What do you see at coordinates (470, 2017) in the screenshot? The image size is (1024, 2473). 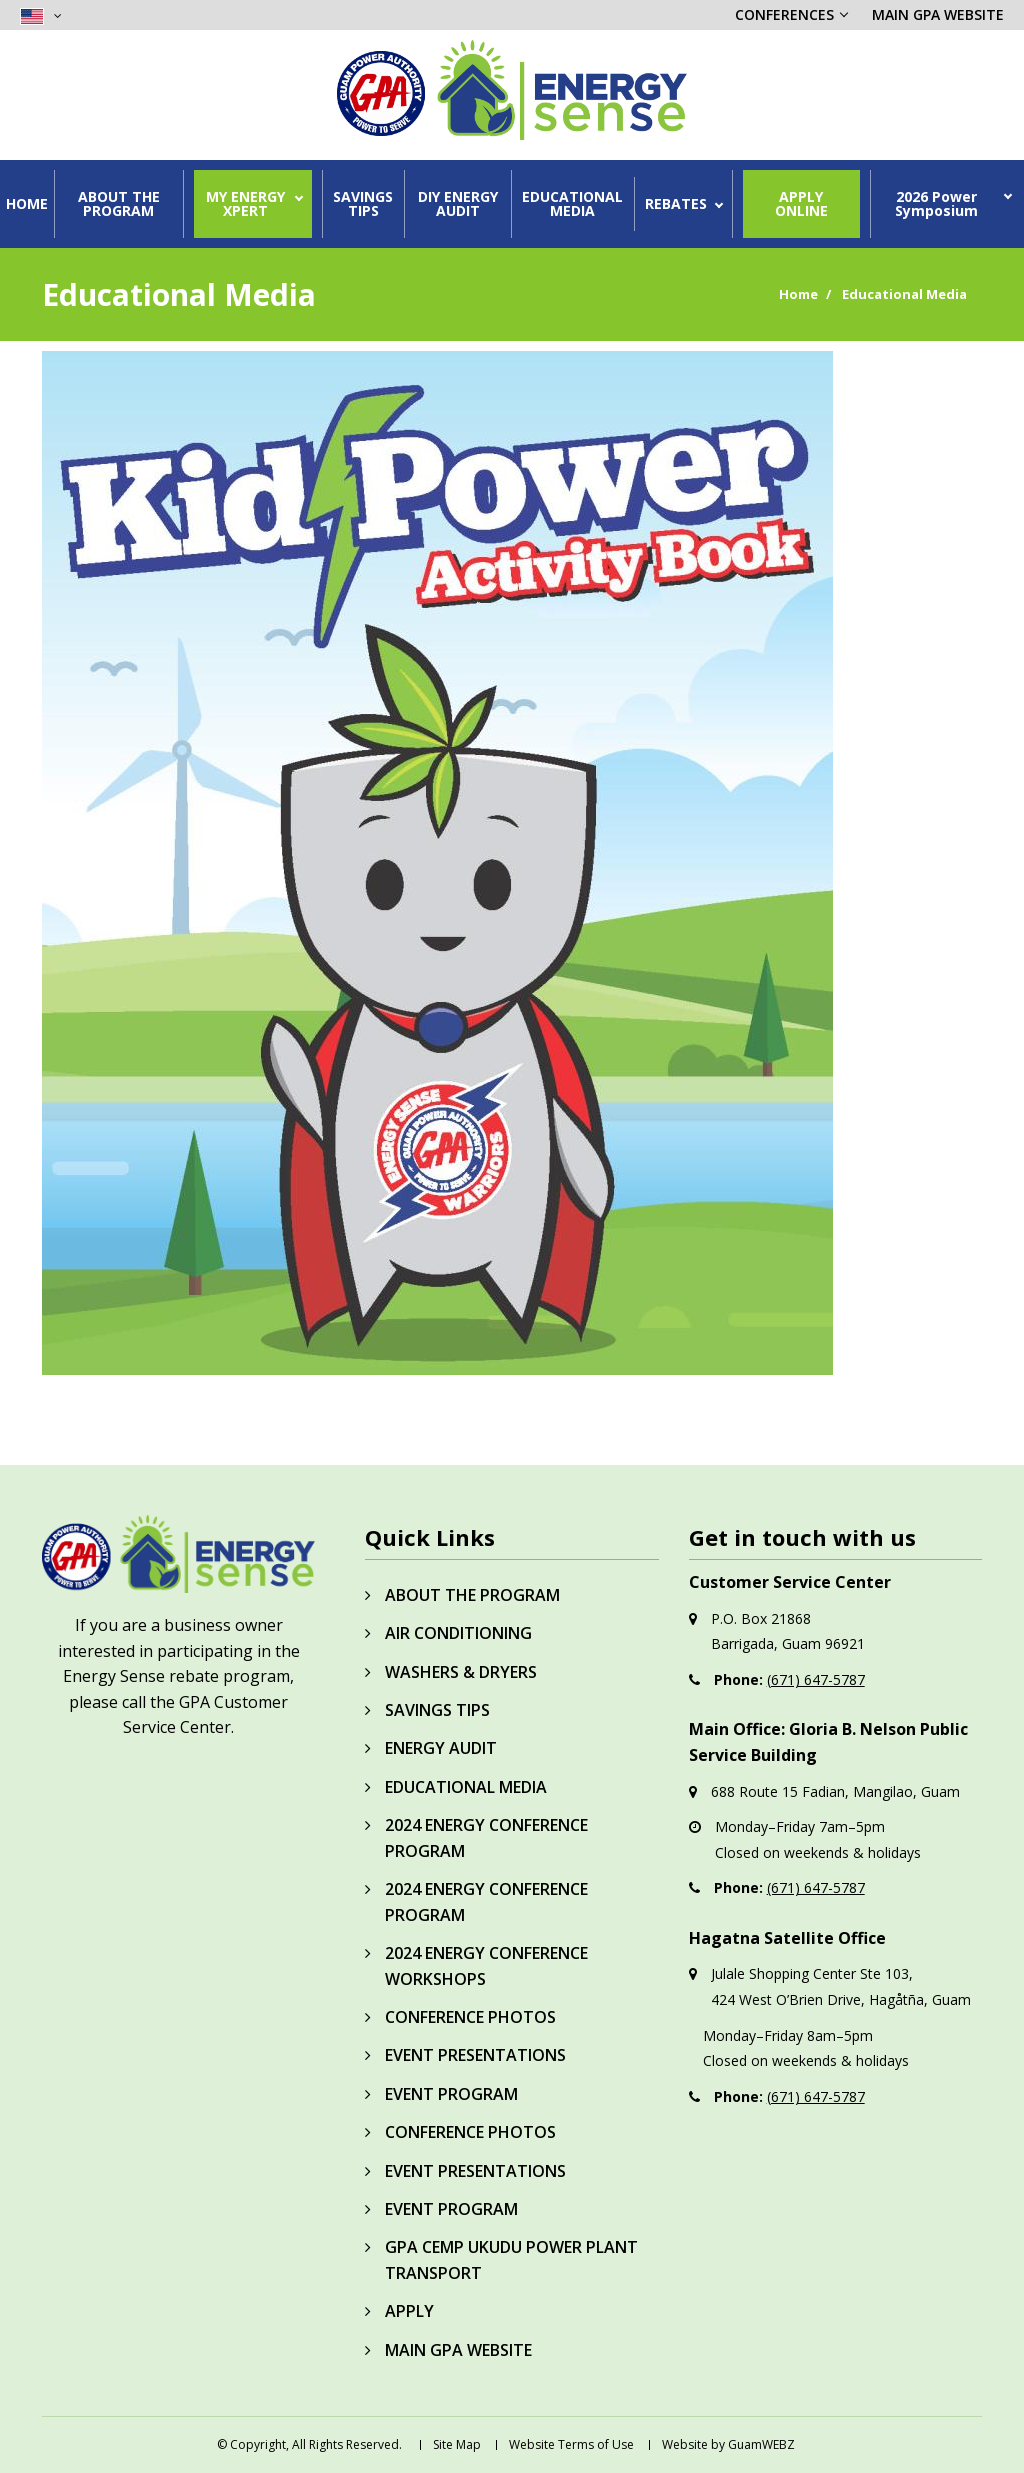 I see `CONFERENCE PHOTOS` at bounding box center [470, 2017].